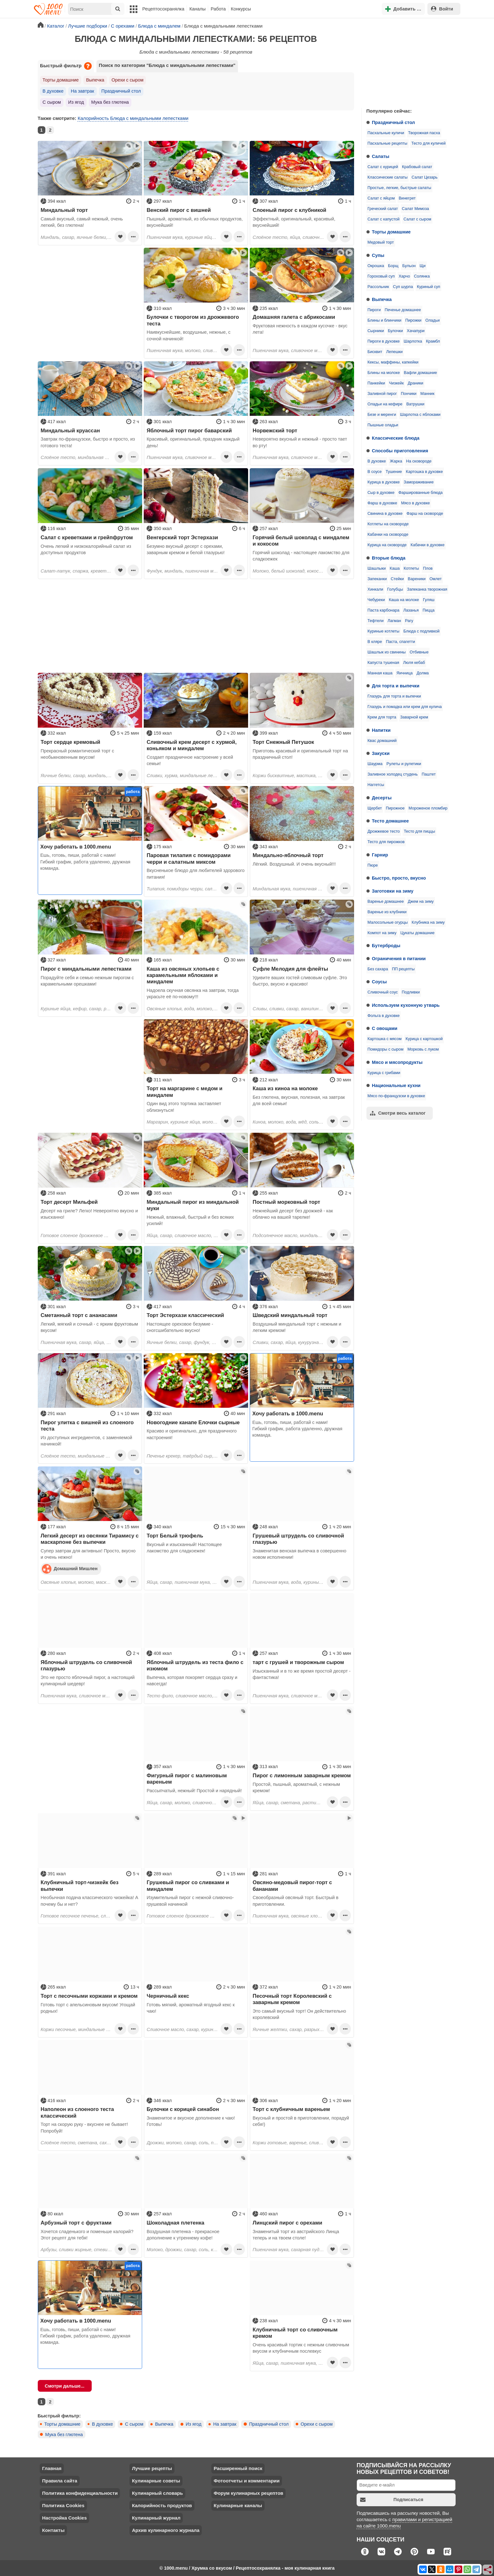  What do you see at coordinates (428, 922) in the screenshot?
I see `Клубника на зиму` at bounding box center [428, 922].